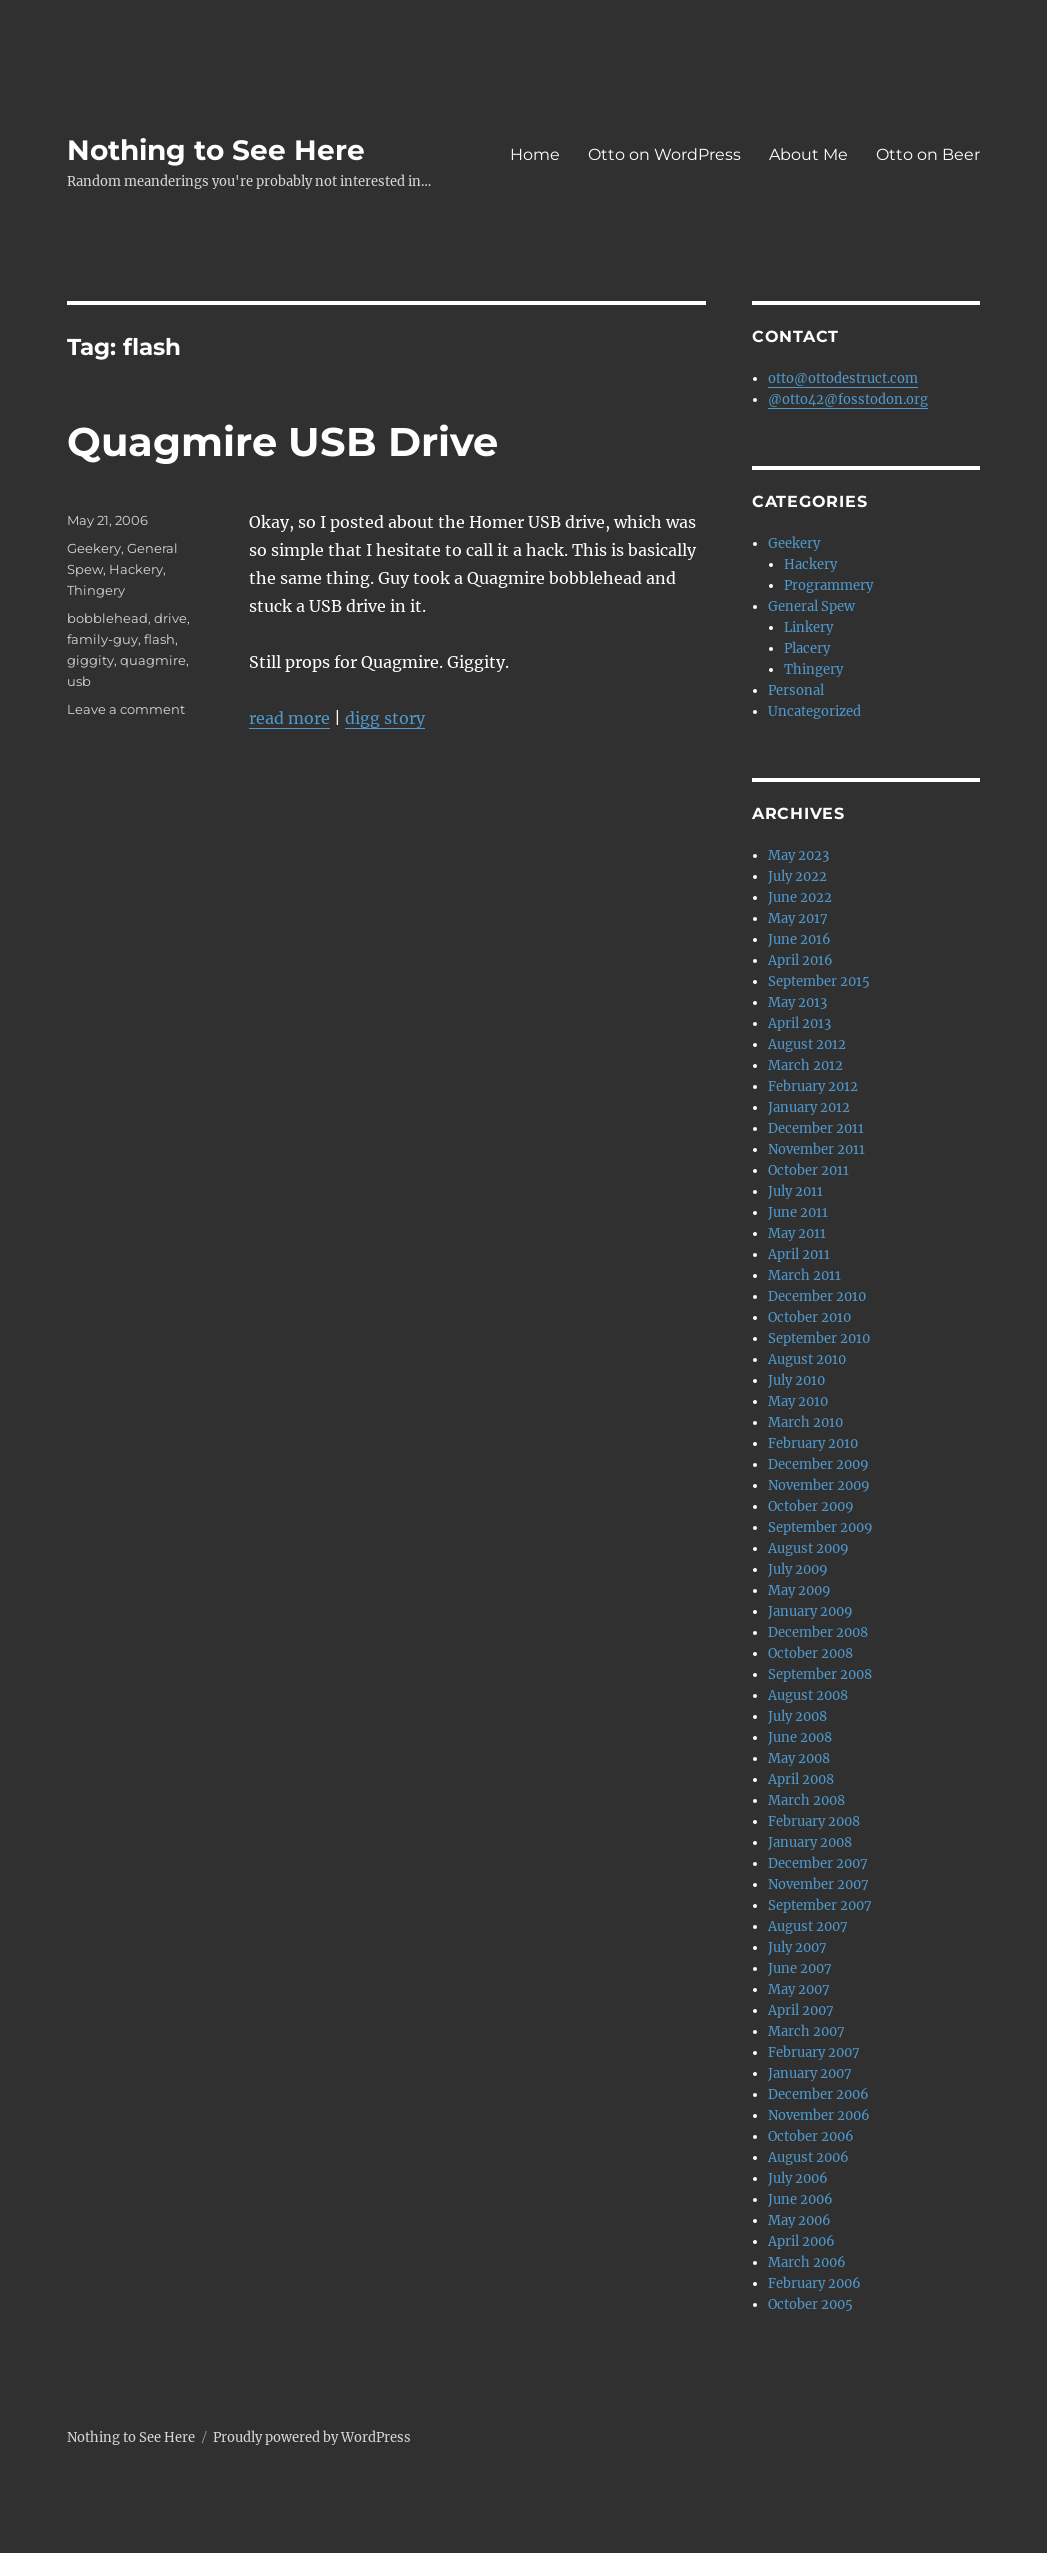 This screenshot has width=1047, height=2553. What do you see at coordinates (126, 709) in the screenshot?
I see `Leave a comment` at bounding box center [126, 709].